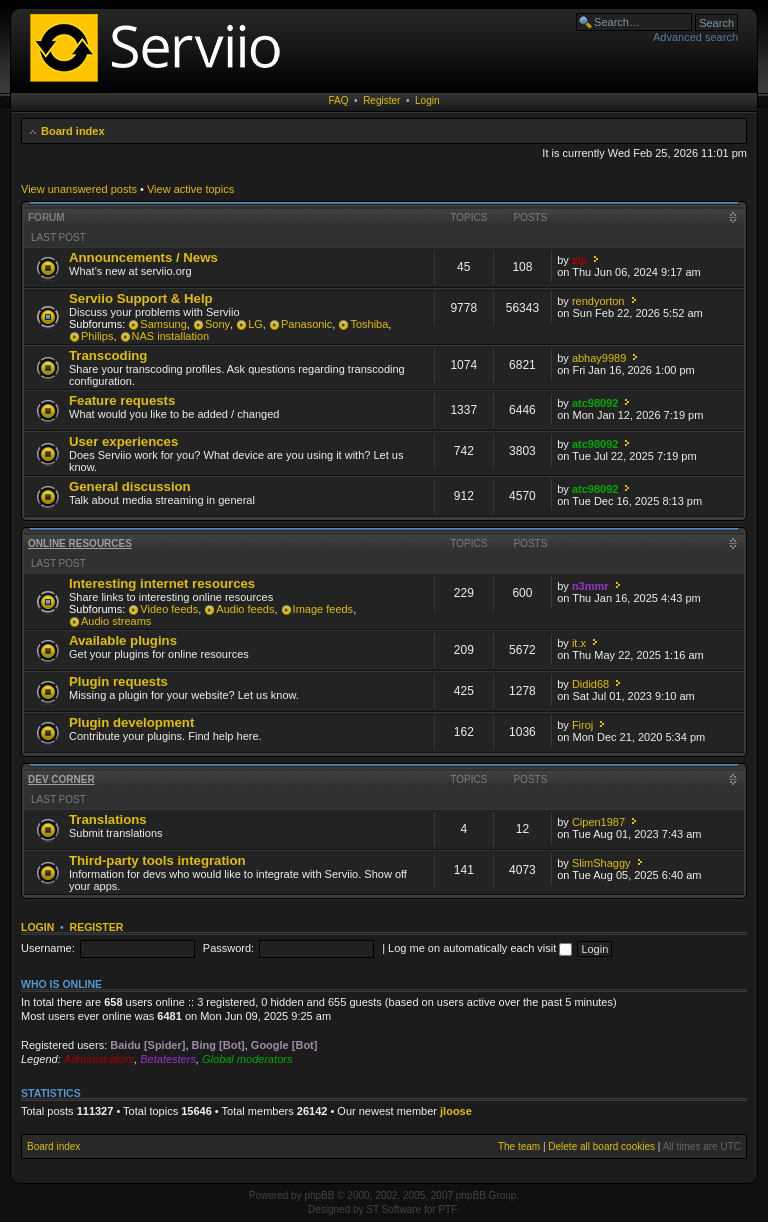  What do you see at coordinates (579, 260) in the screenshot?
I see `zip` at bounding box center [579, 260].